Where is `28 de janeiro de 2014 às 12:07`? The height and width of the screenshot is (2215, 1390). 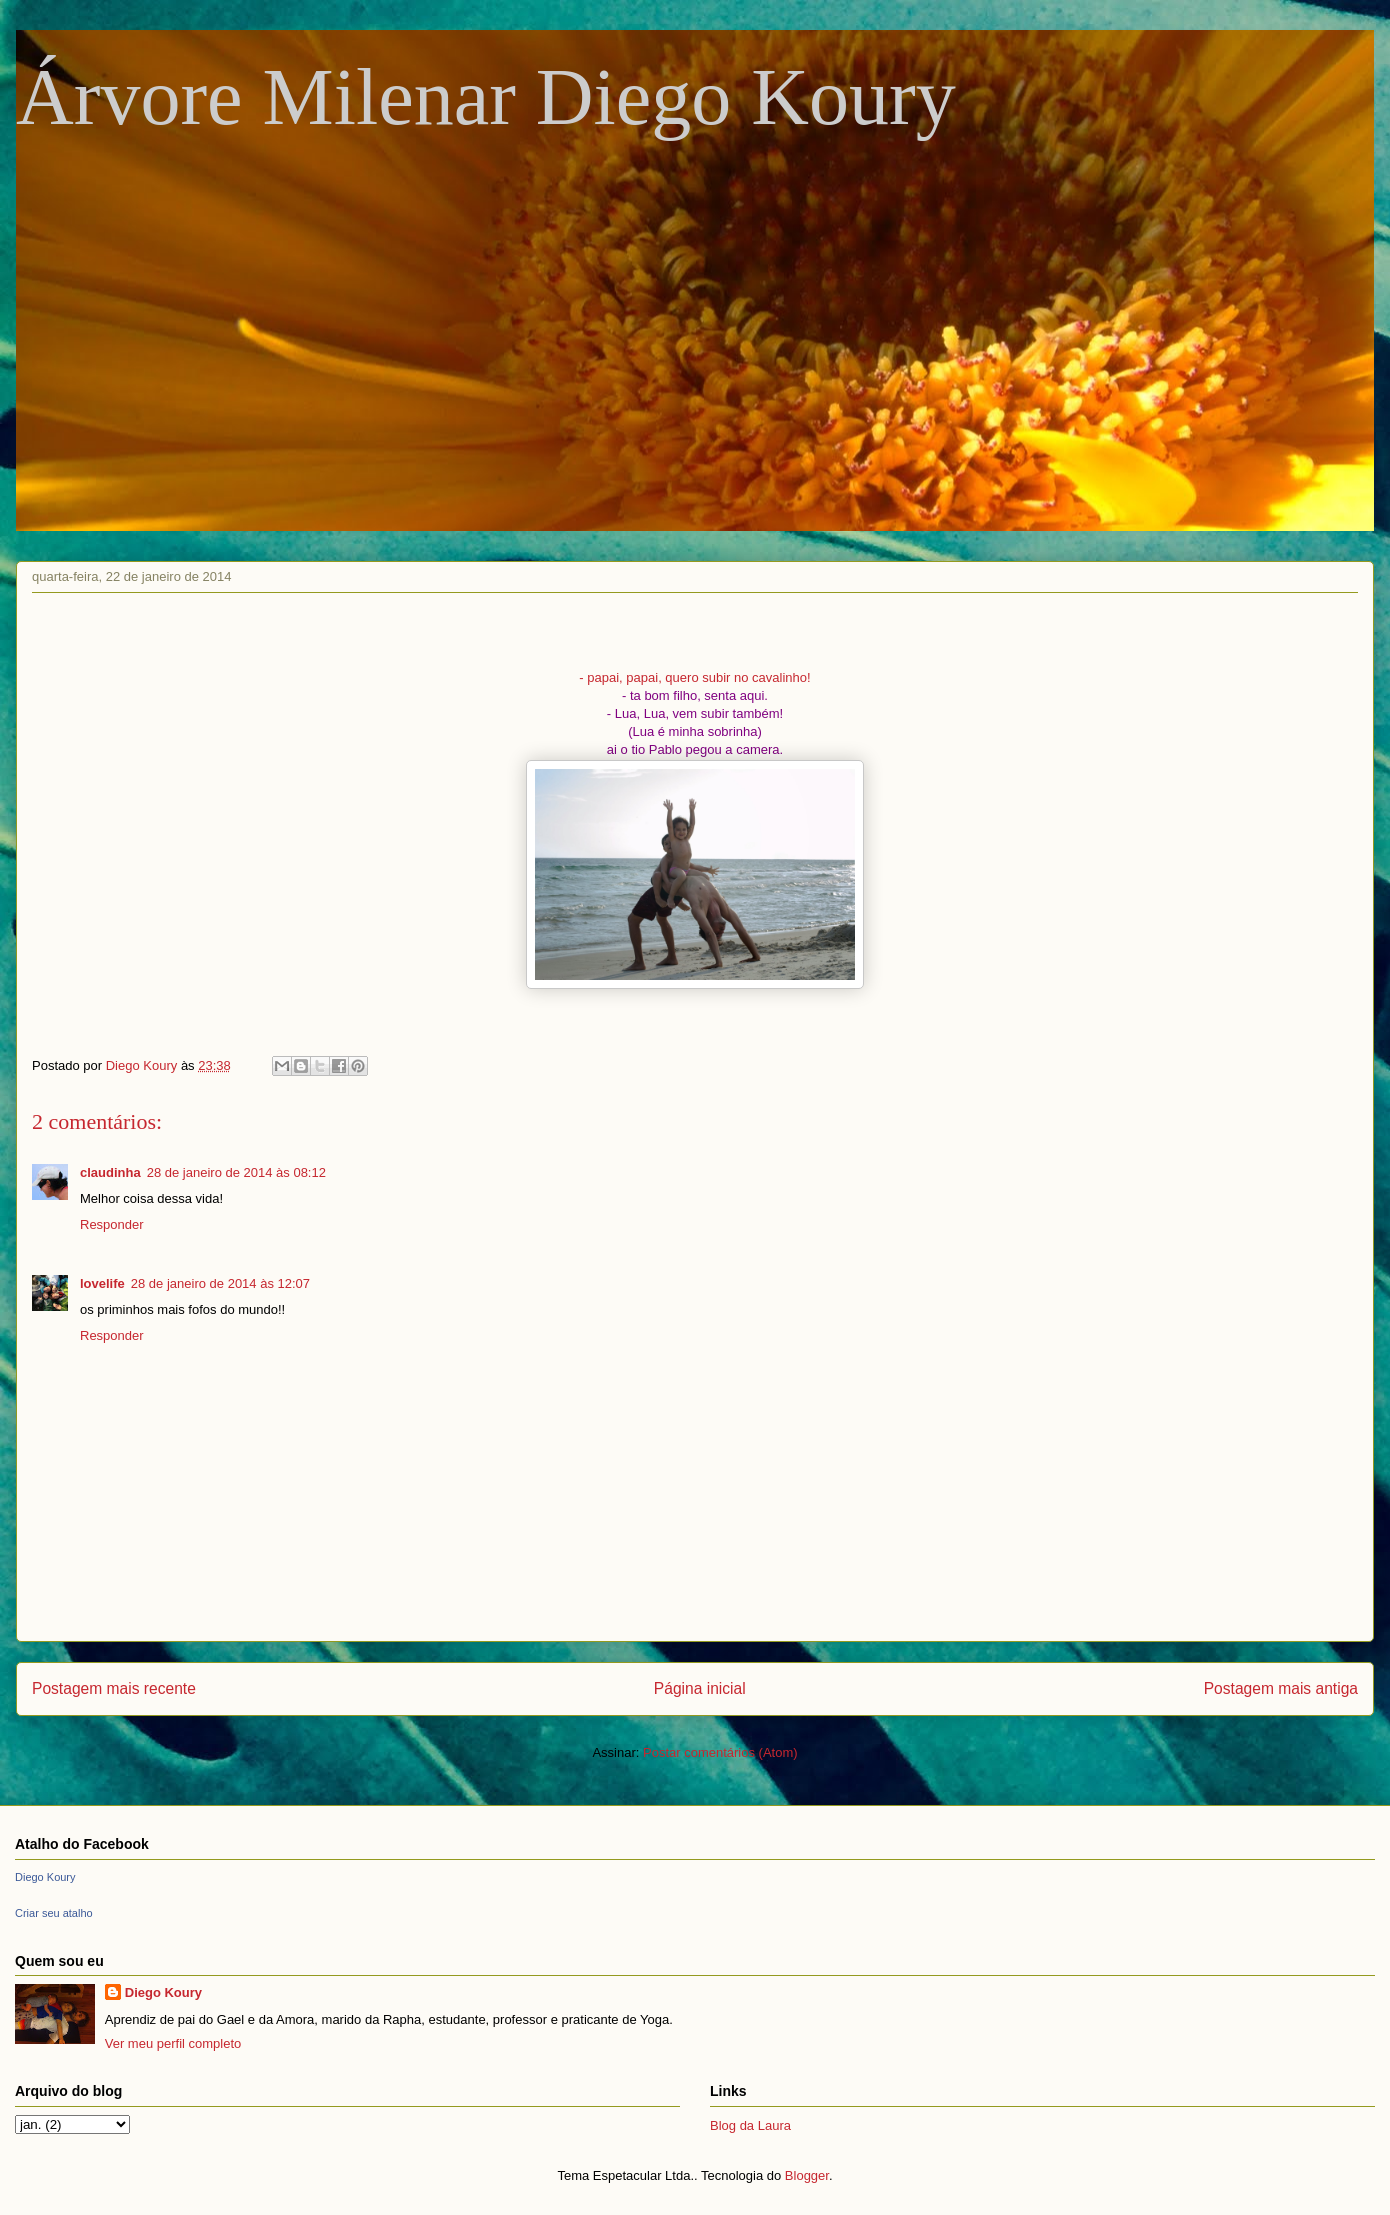 28 de janeiro de 2014 às 12:07 is located at coordinates (220, 1283).